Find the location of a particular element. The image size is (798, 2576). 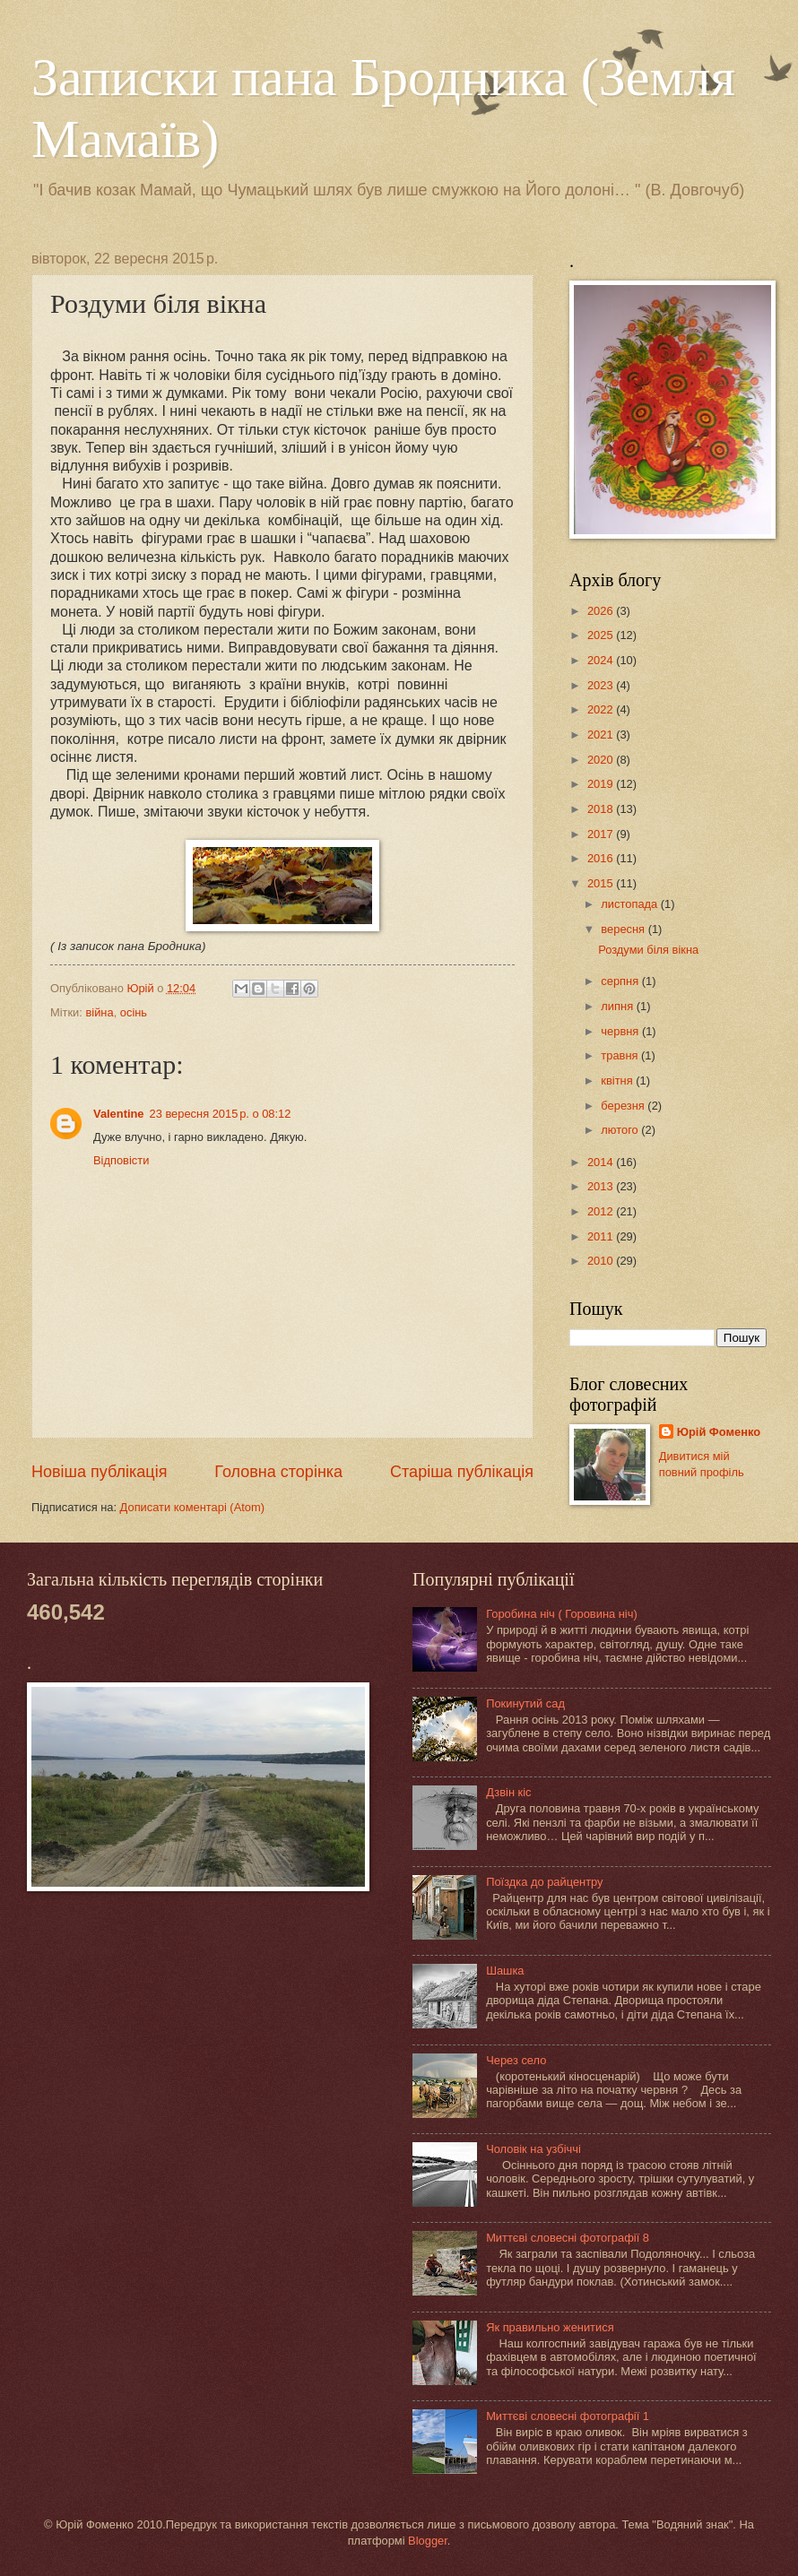

Шашка is located at coordinates (505, 1970).